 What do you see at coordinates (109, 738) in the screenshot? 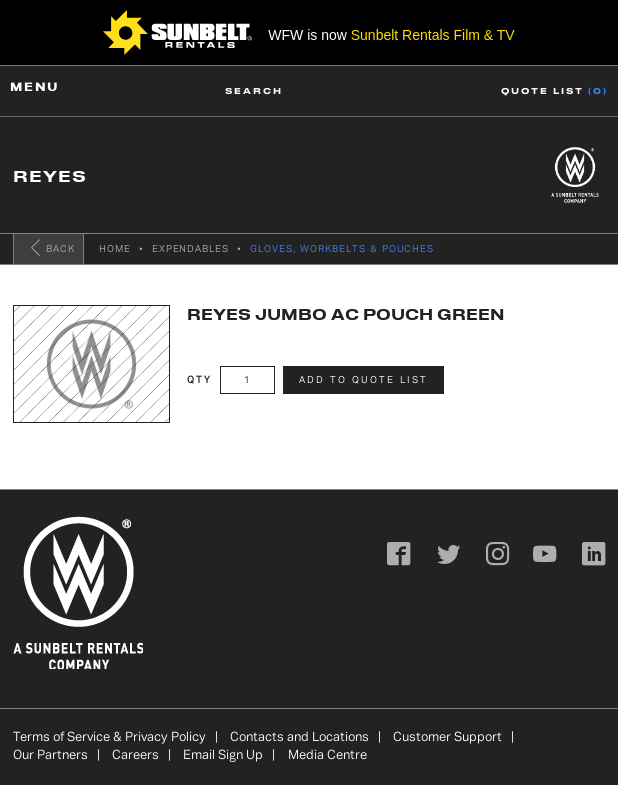
I see `Terms of Service & Privacy Policy` at bounding box center [109, 738].